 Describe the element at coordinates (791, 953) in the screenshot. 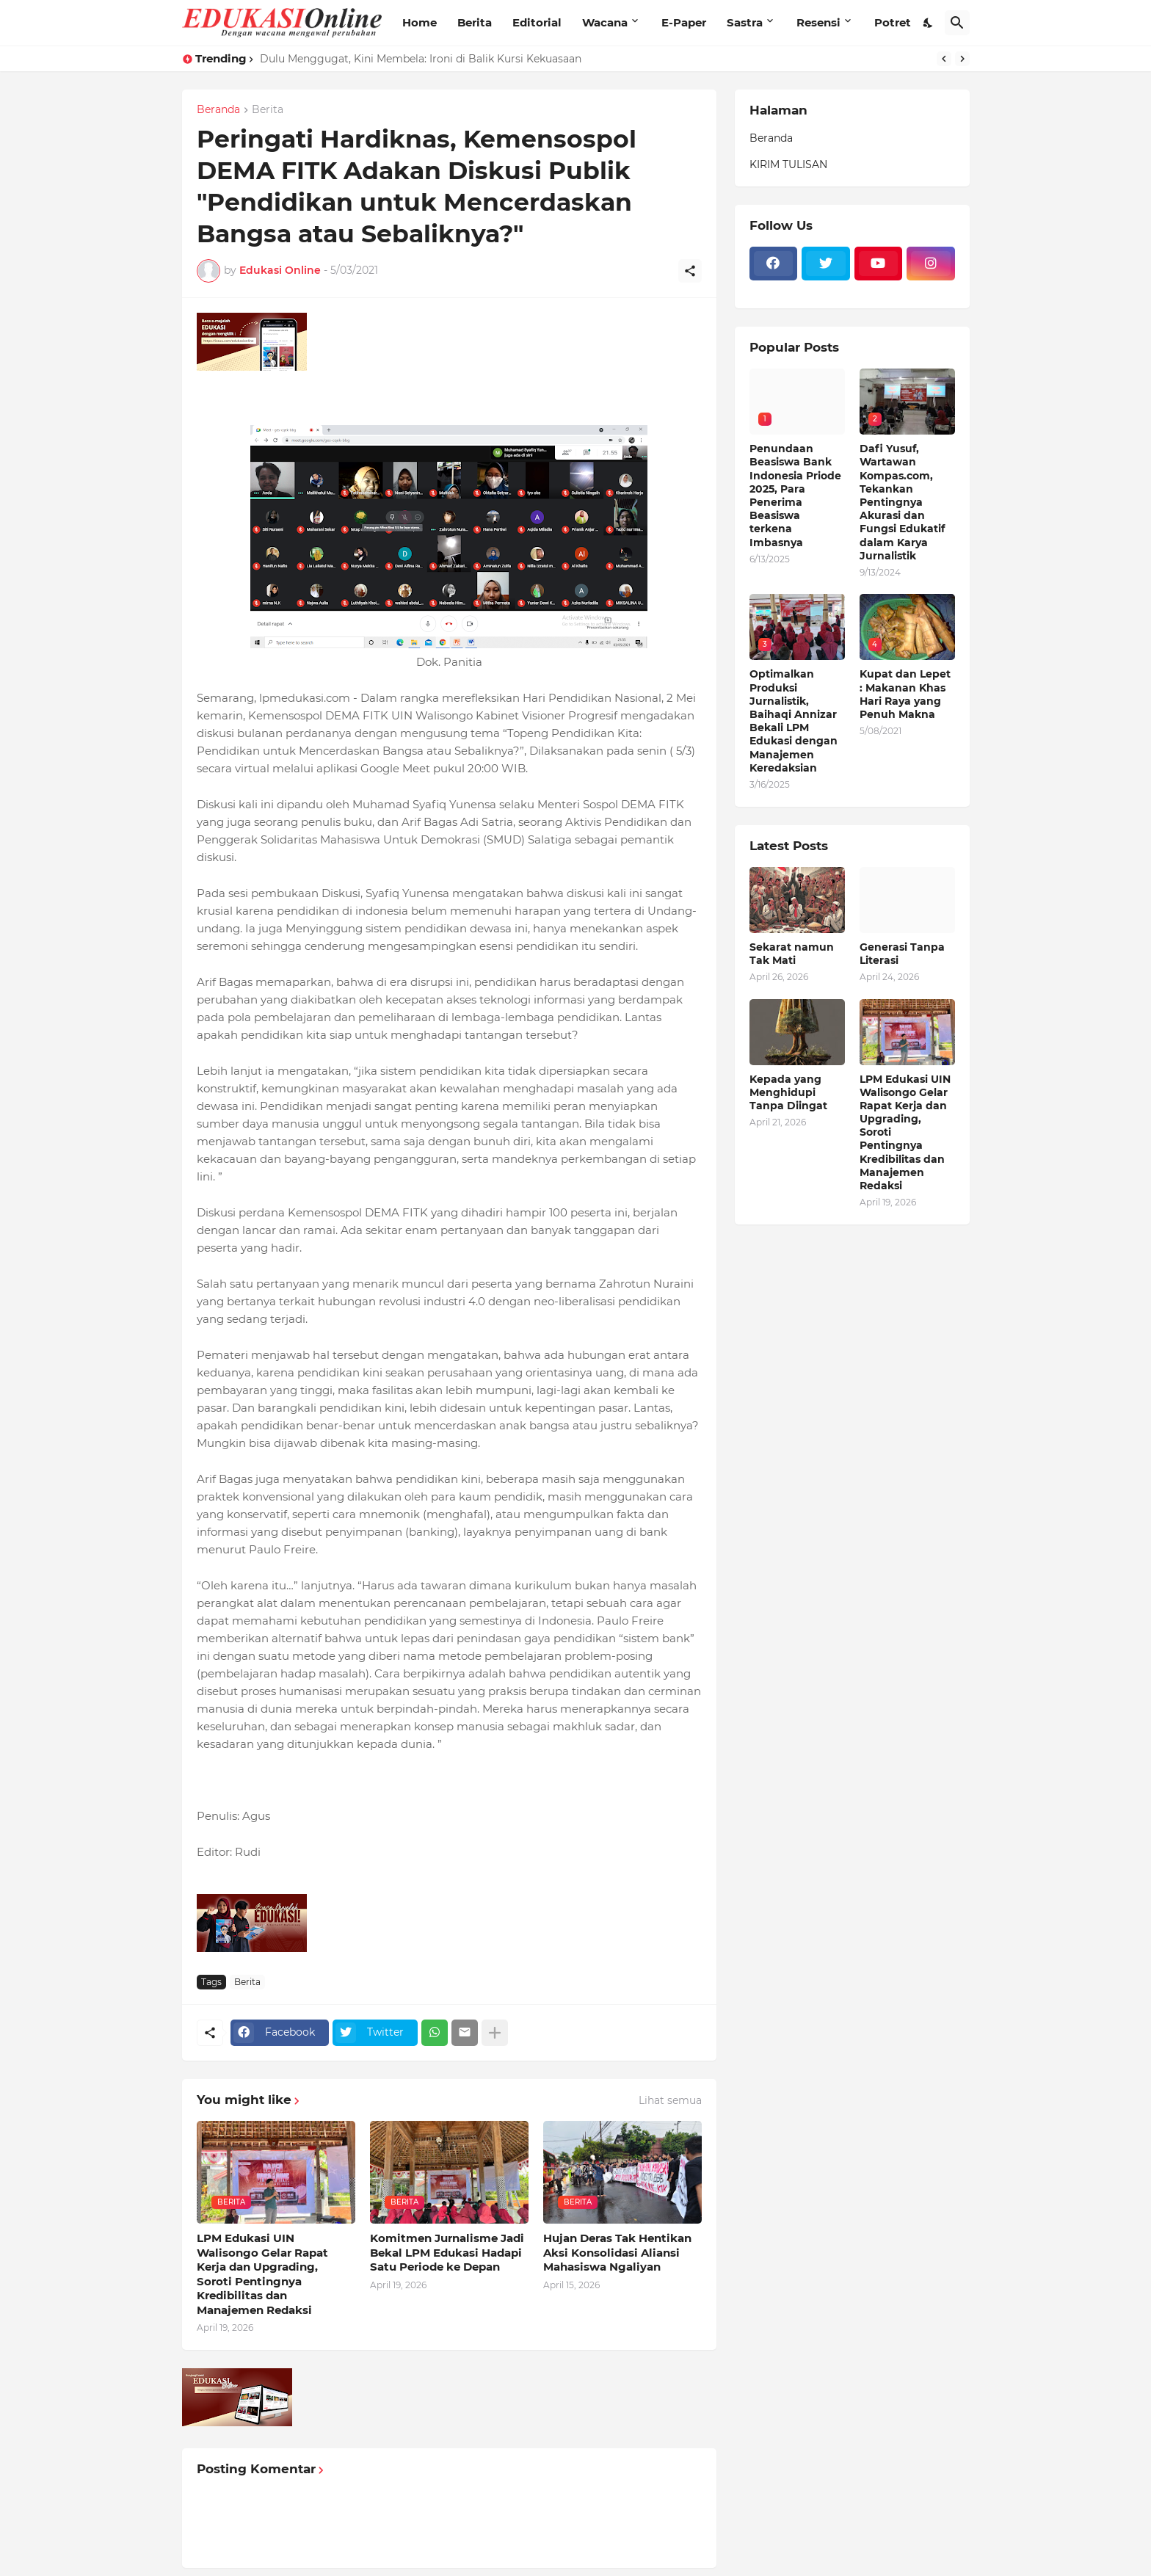

I see `Sekarat namun Tak Mati` at that location.